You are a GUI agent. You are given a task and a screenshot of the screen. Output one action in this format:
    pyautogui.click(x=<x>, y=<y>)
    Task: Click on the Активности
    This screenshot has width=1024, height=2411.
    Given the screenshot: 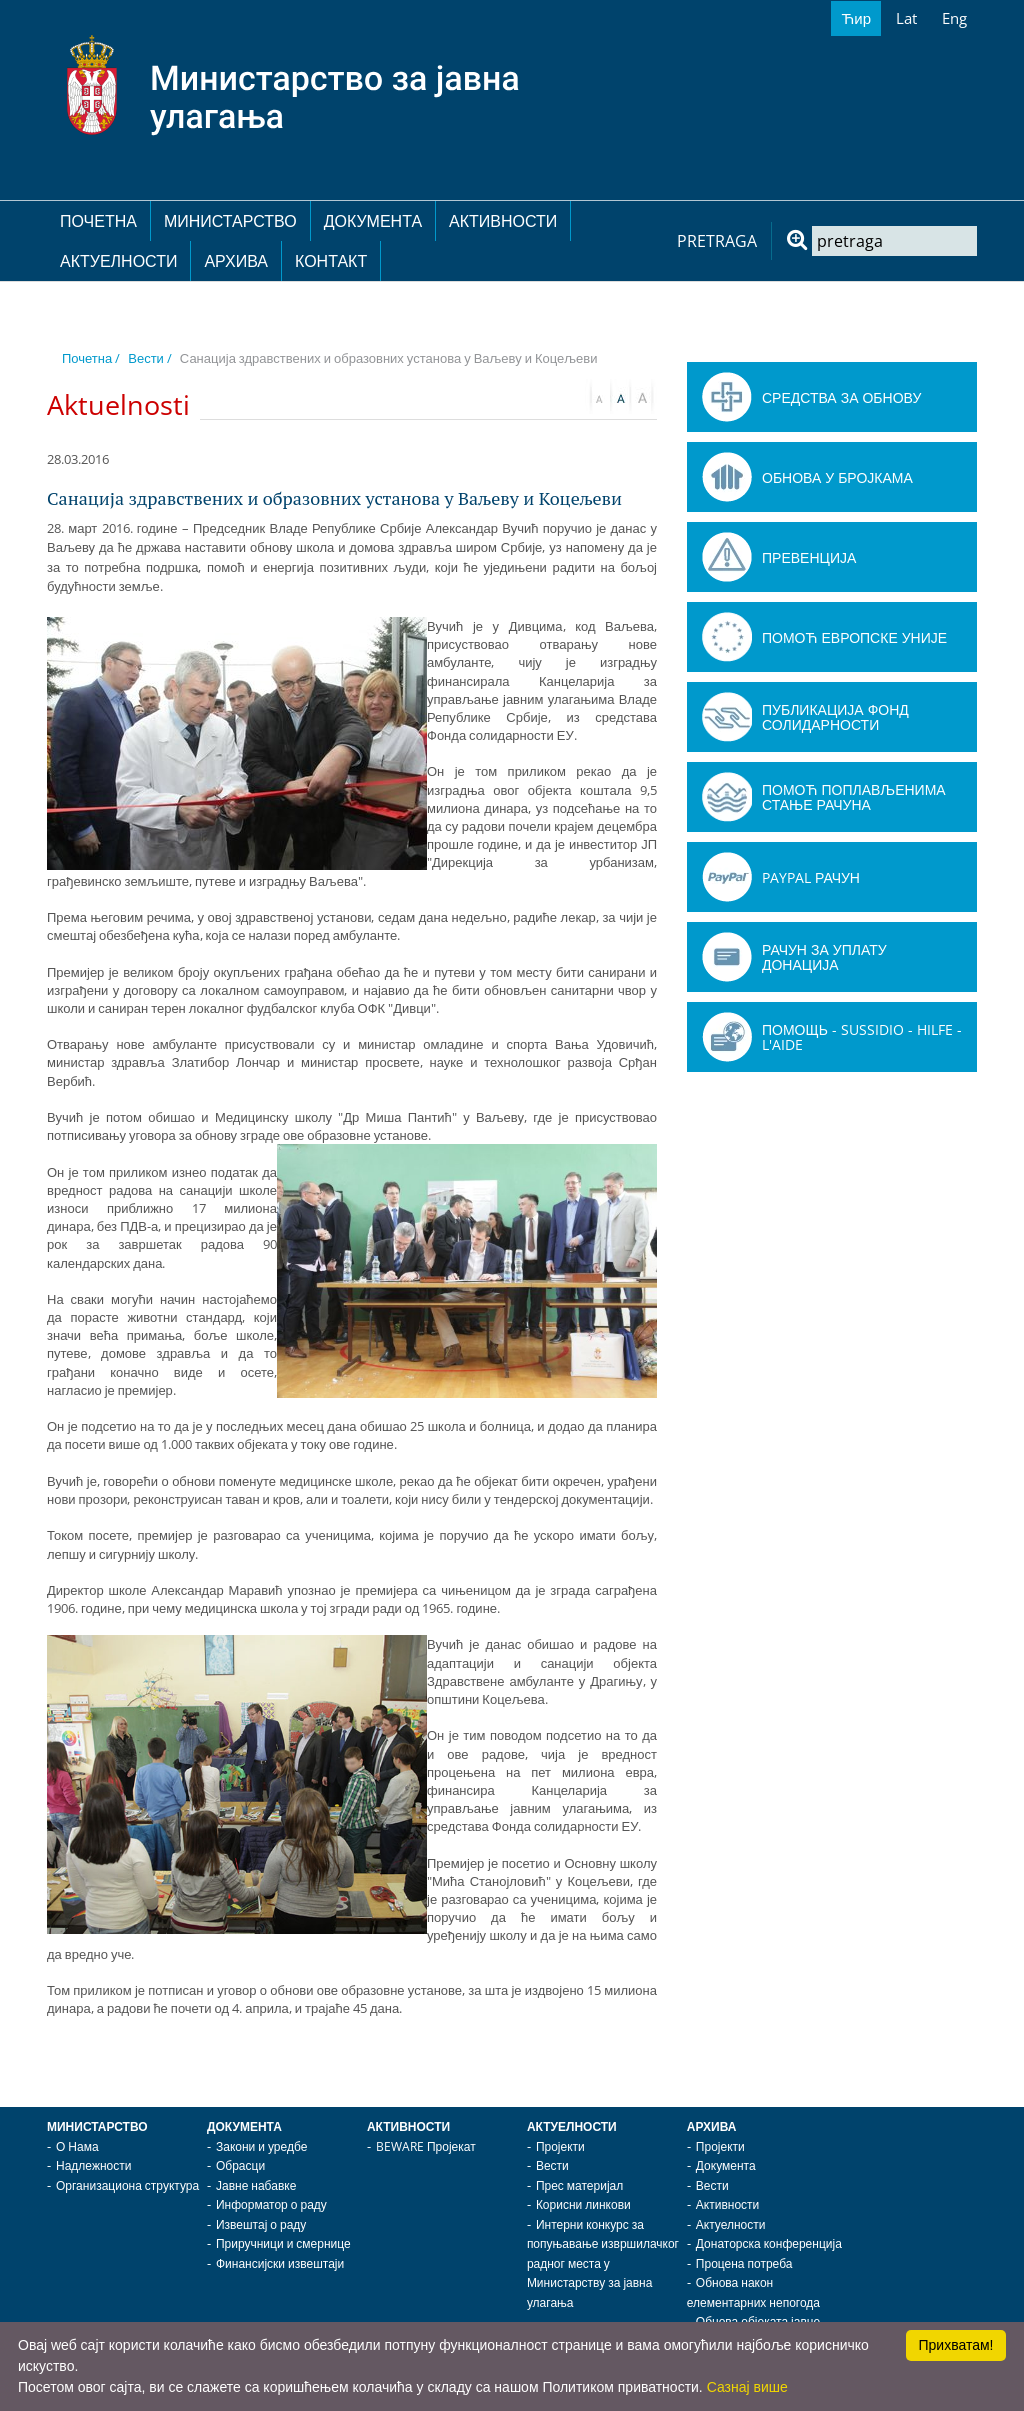 What is the action you would take?
    pyautogui.click(x=503, y=221)
    